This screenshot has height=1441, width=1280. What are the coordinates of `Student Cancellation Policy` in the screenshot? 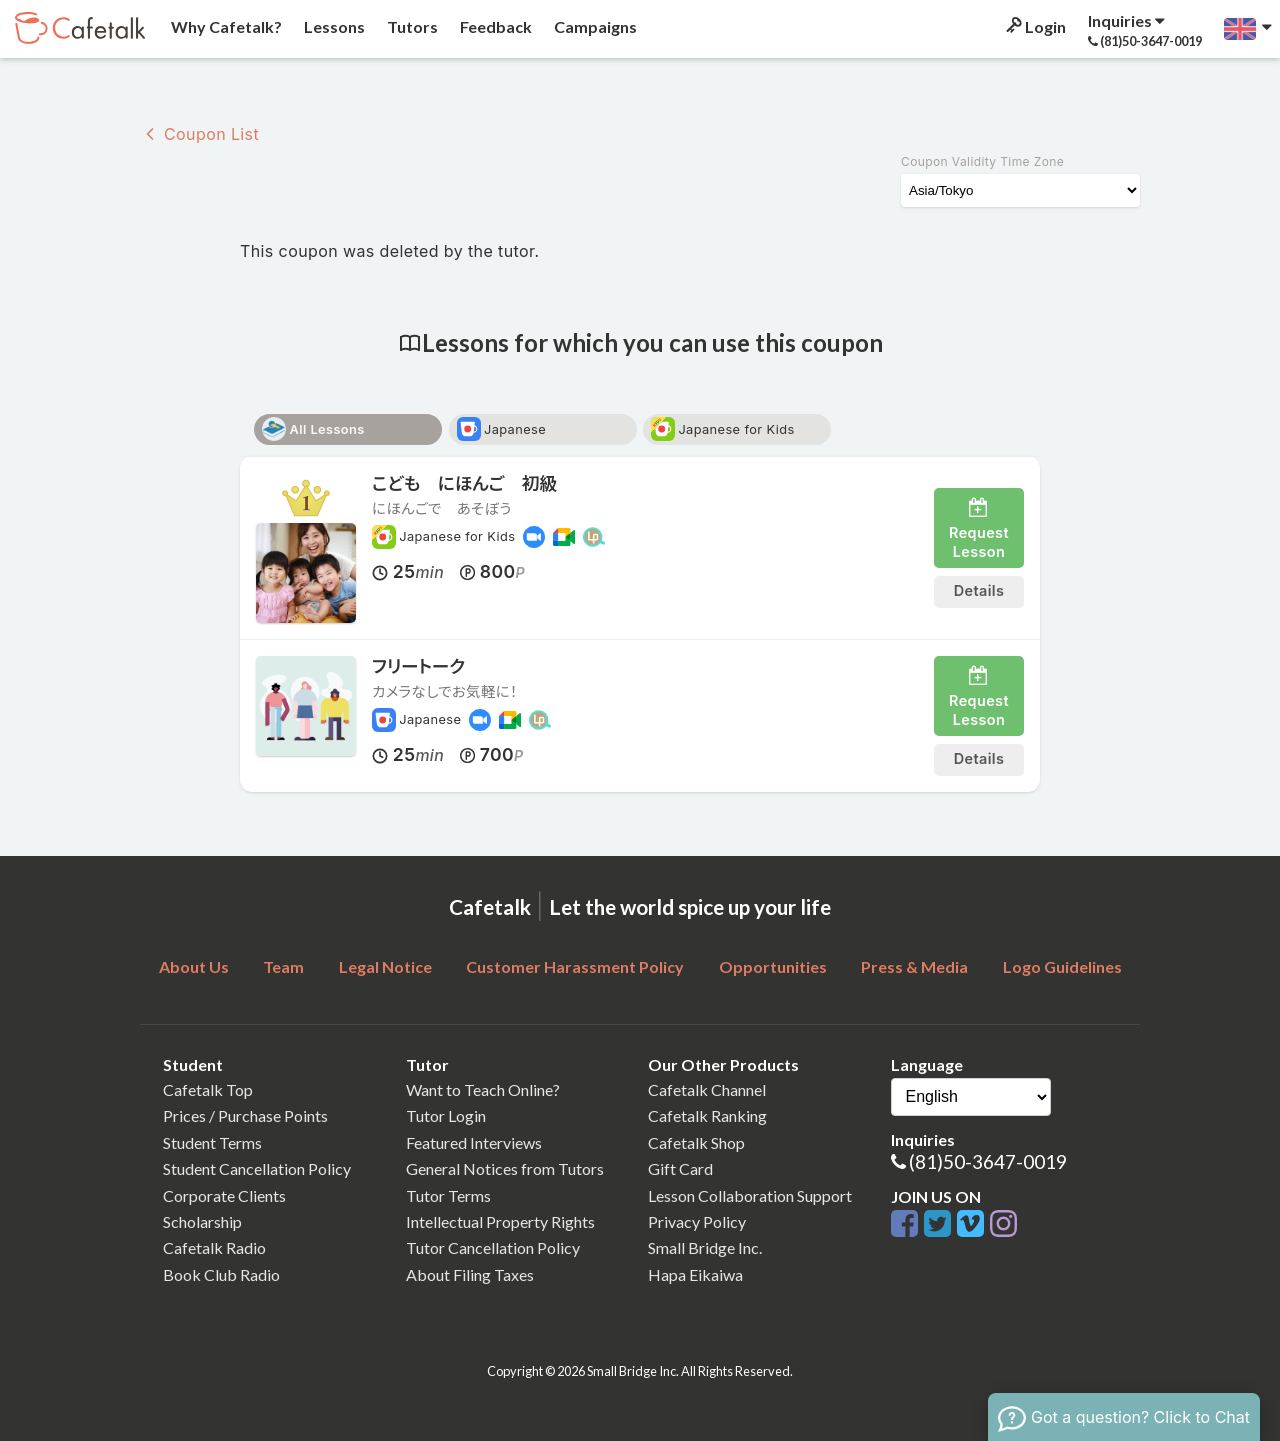 It's located at (257, 1168).